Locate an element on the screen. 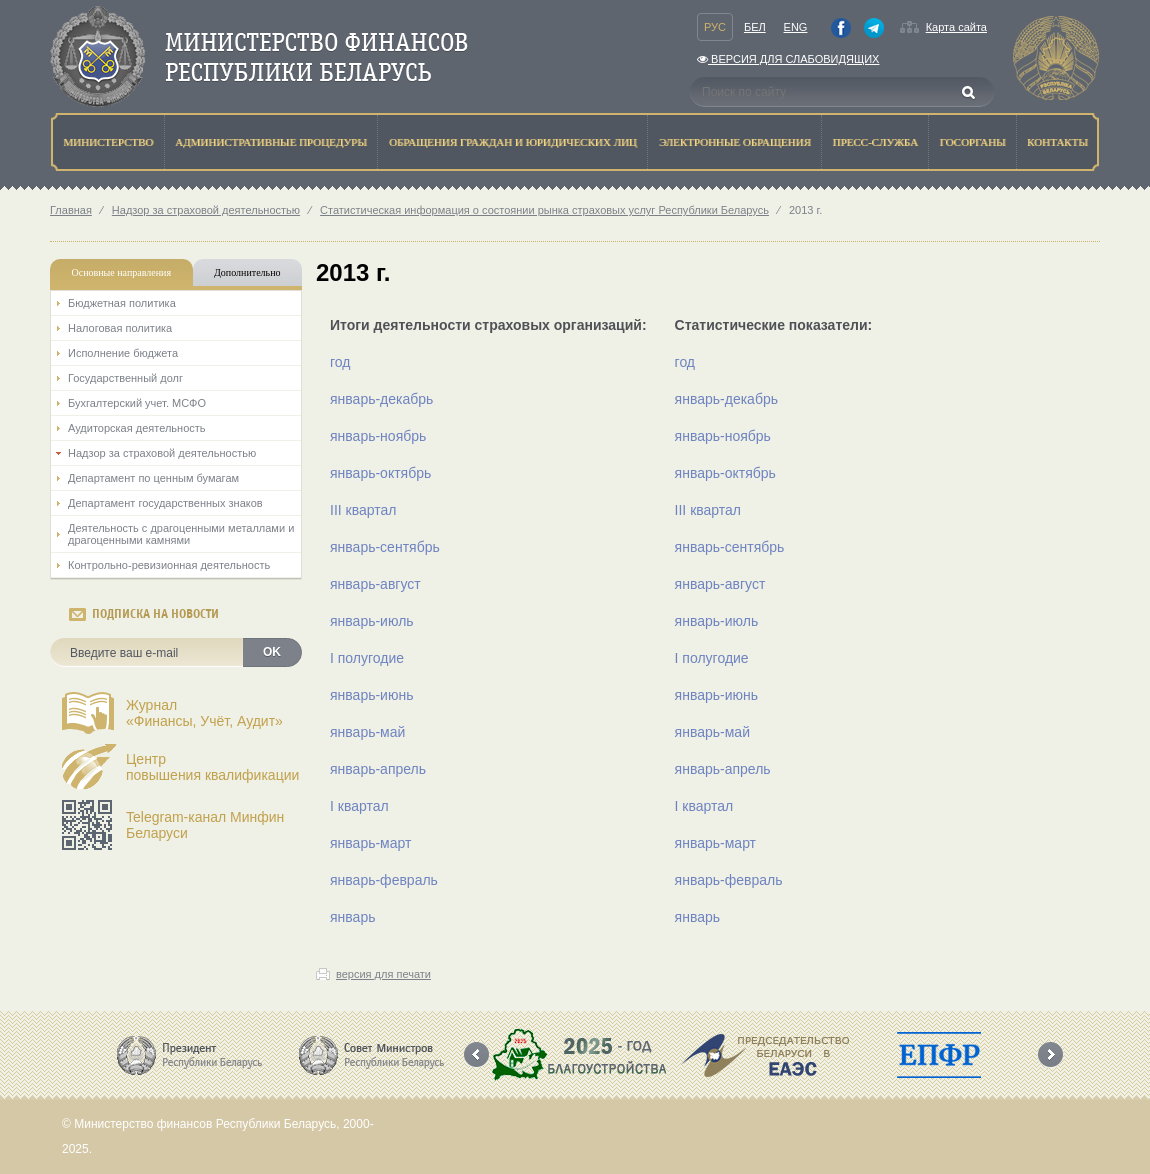 This screenshot has height=1174, width=1150. OK is located at coordinates (272, 652).